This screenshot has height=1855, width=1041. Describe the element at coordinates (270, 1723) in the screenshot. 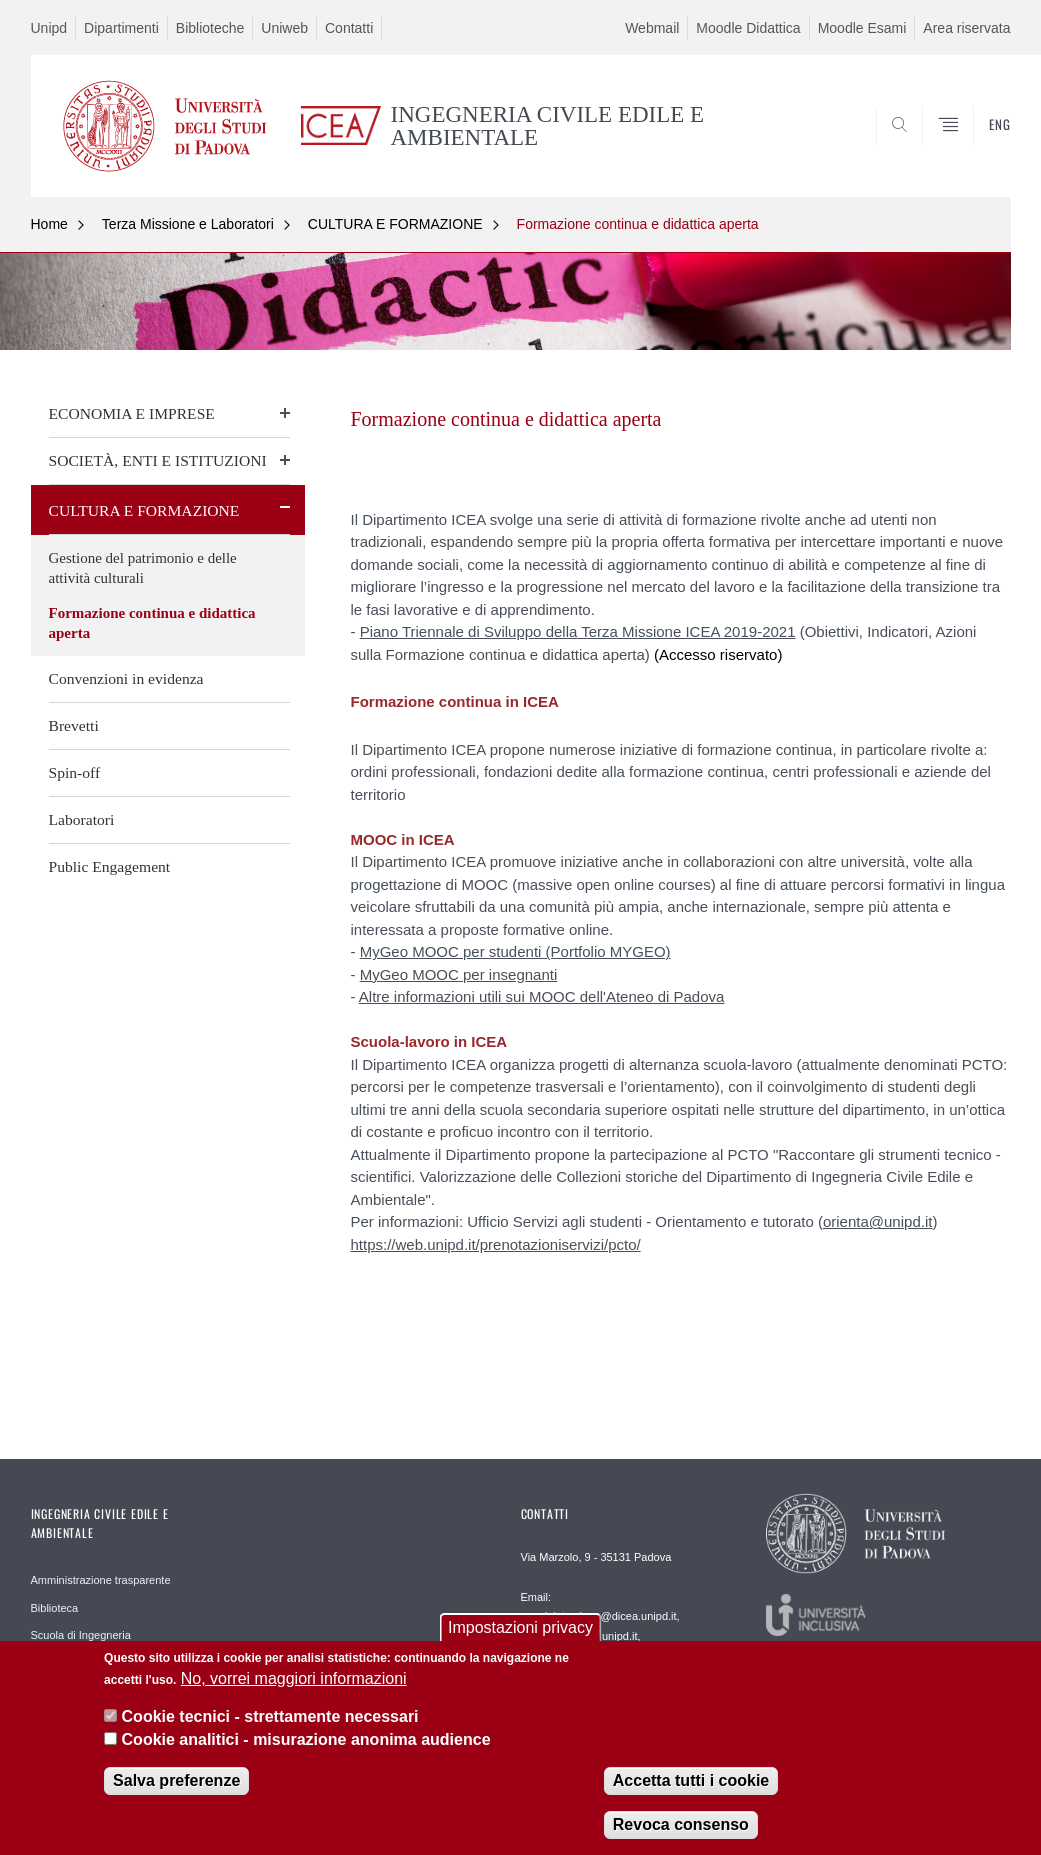

I see `Cookie tecnici - strettamente necessari` at that location.